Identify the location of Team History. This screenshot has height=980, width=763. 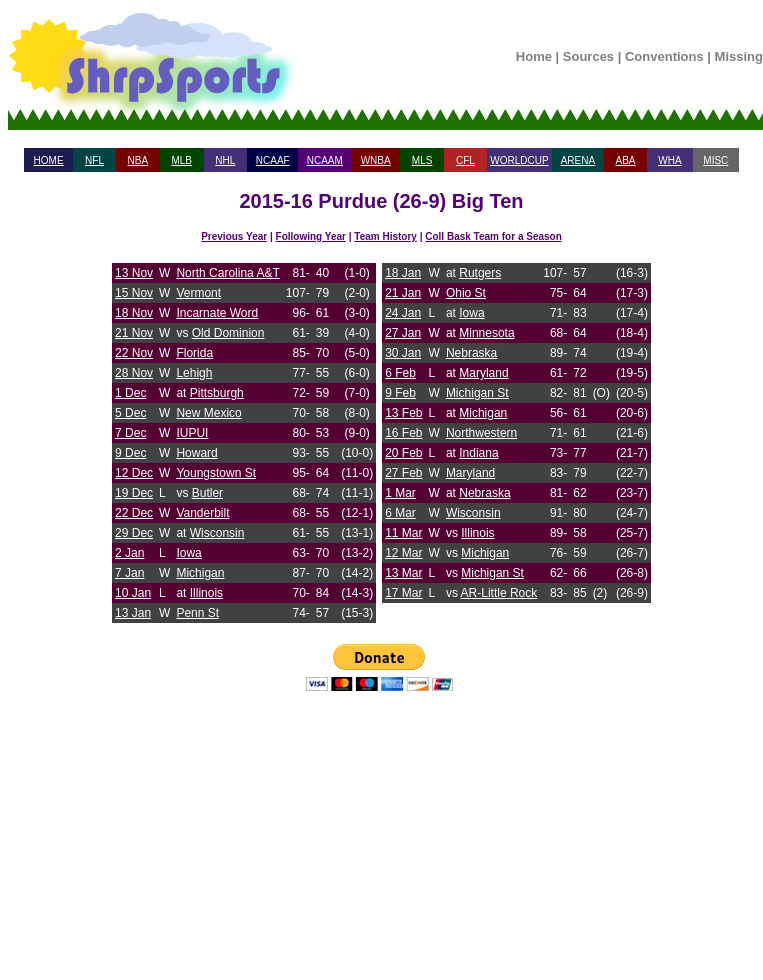
(385, 236).